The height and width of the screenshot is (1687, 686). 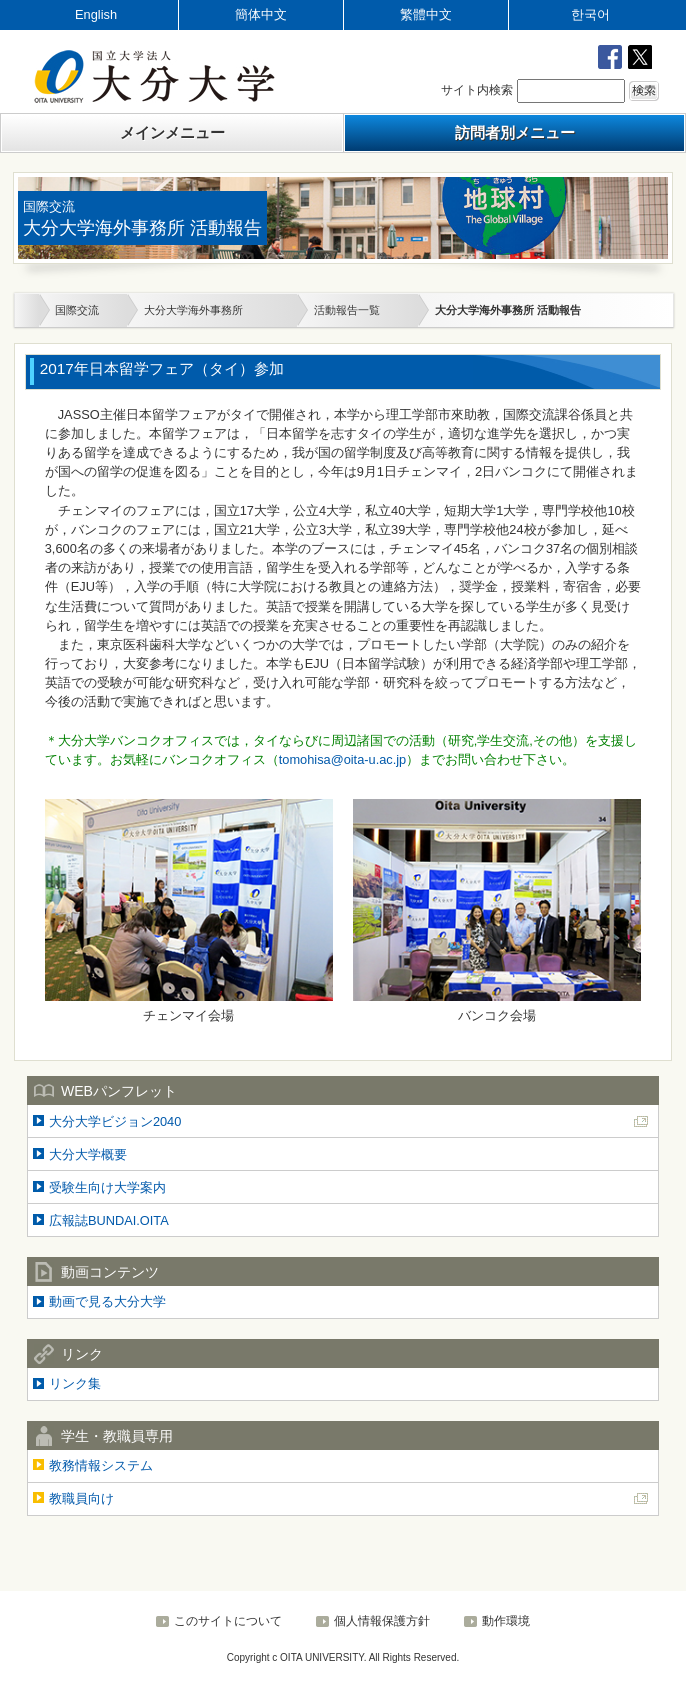 What do you see at coordinates (426, 14) in the screenshot?
I see `繁體中文` at bounding box center [426, 14].